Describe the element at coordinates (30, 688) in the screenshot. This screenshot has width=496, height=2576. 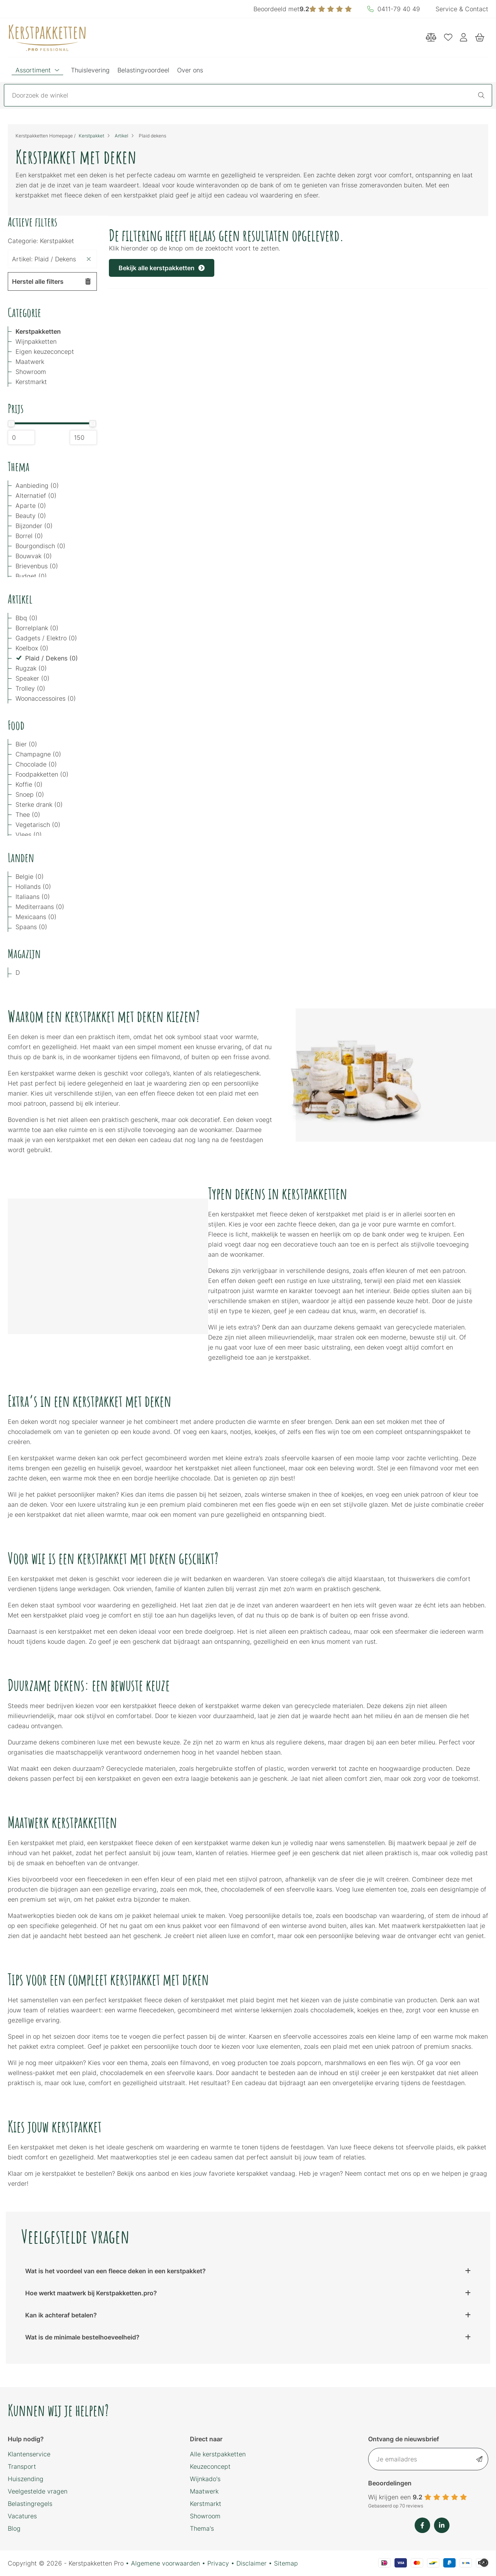
I see `Trolley (0)` at that location.